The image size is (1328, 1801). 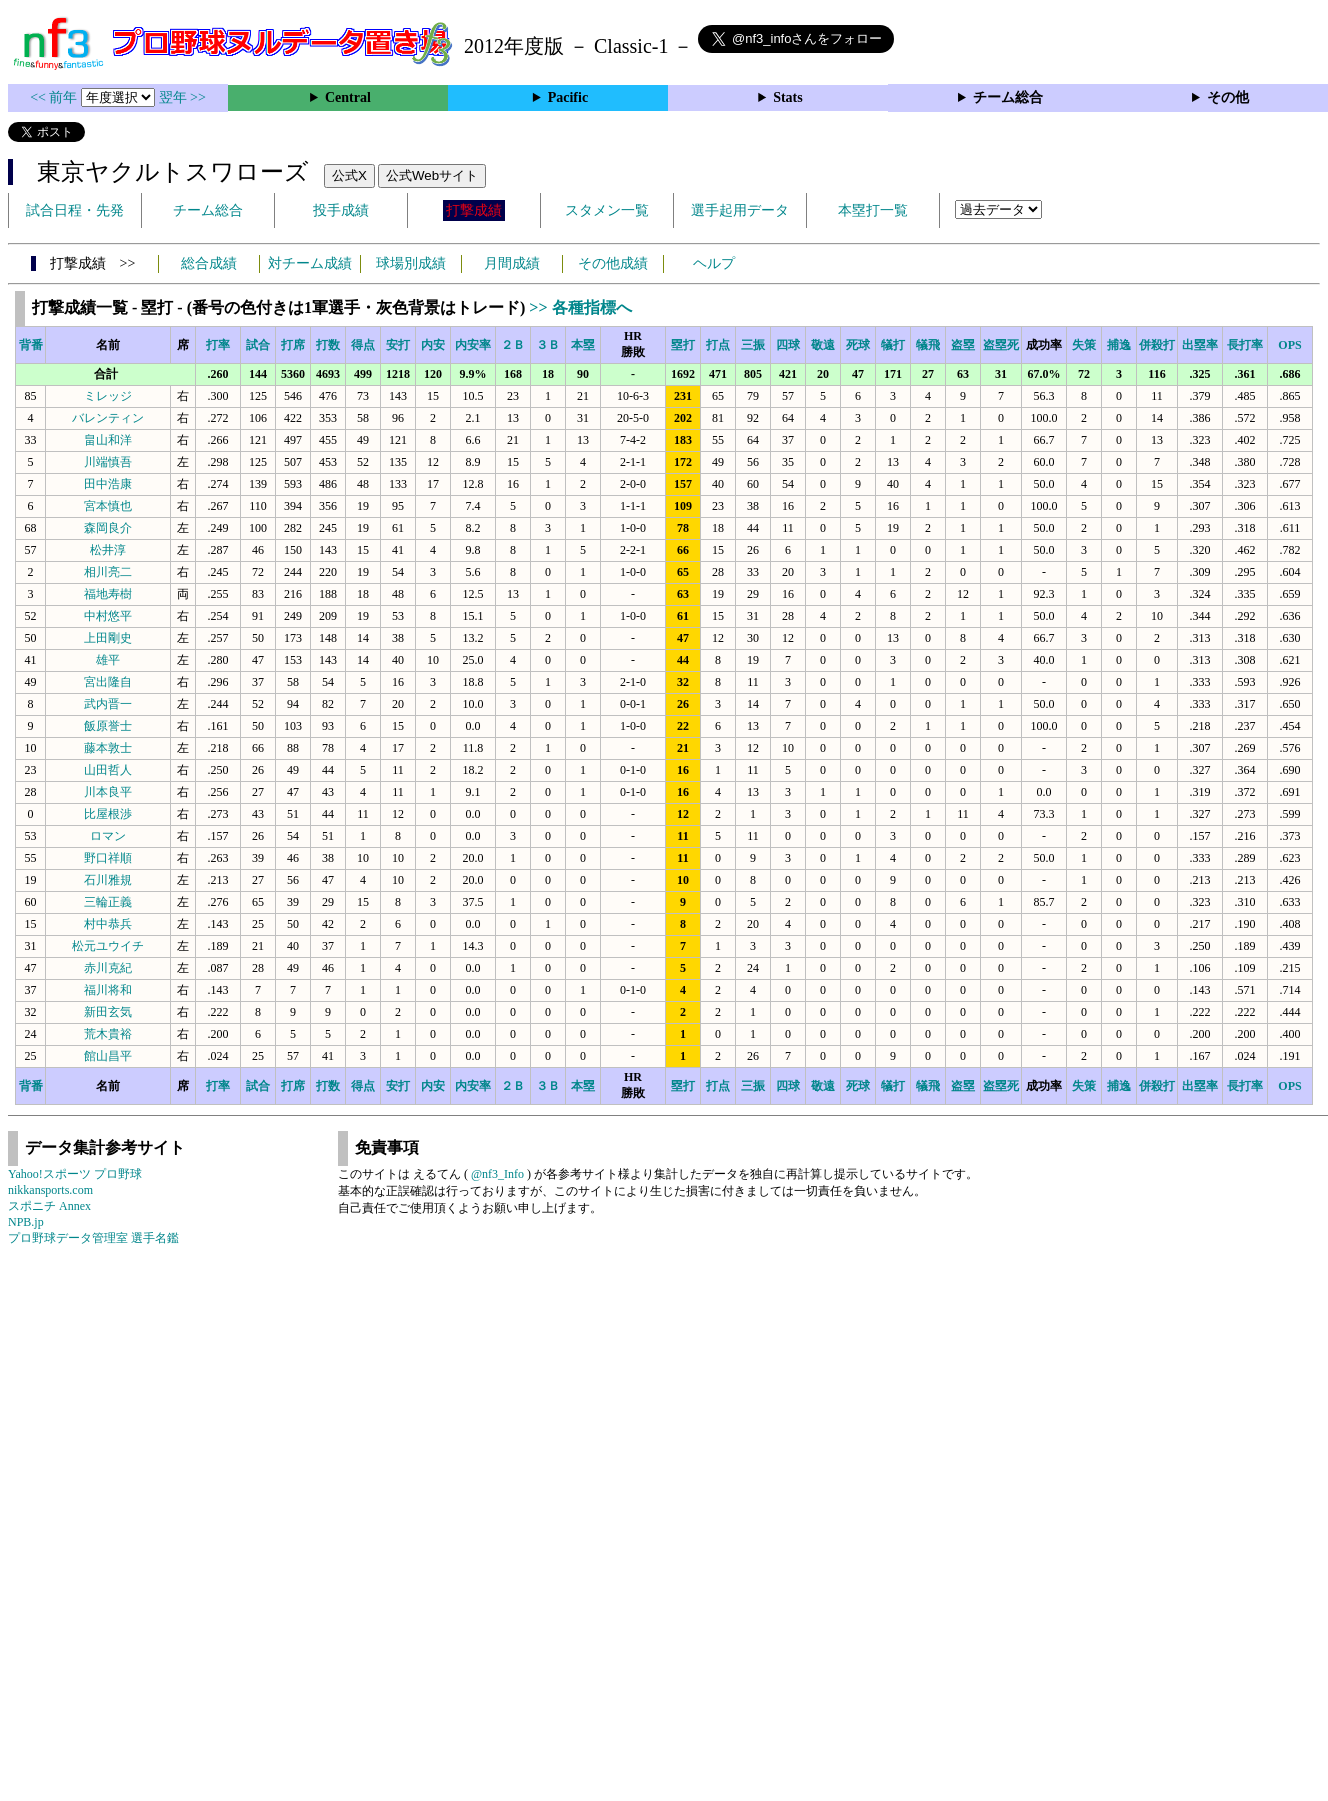 I want to click on 村中恭兵, so click(x=108, y=924).